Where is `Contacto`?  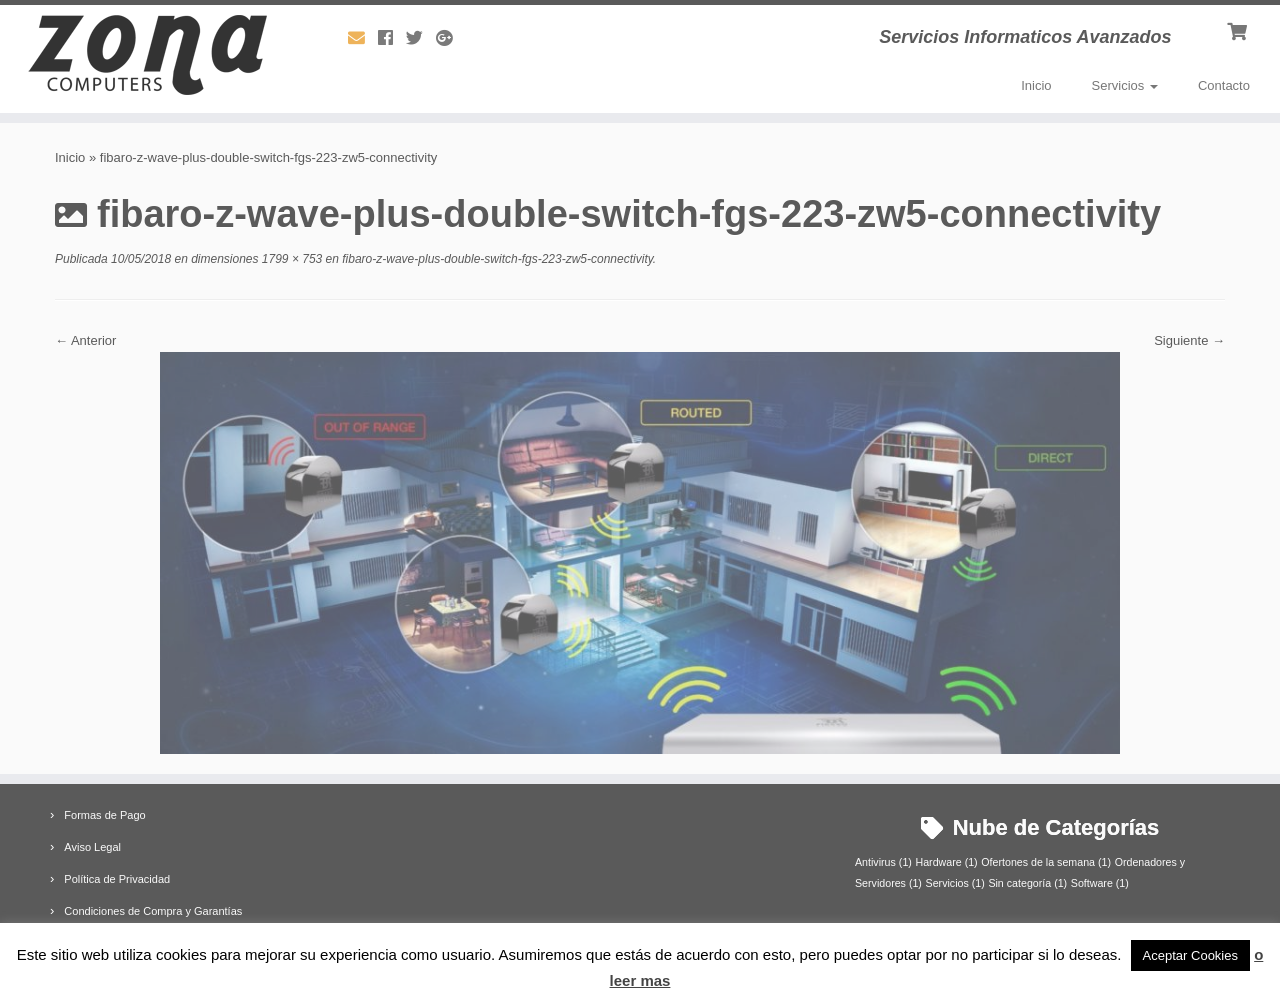
Contacto is located at coordinates (1224, 85).